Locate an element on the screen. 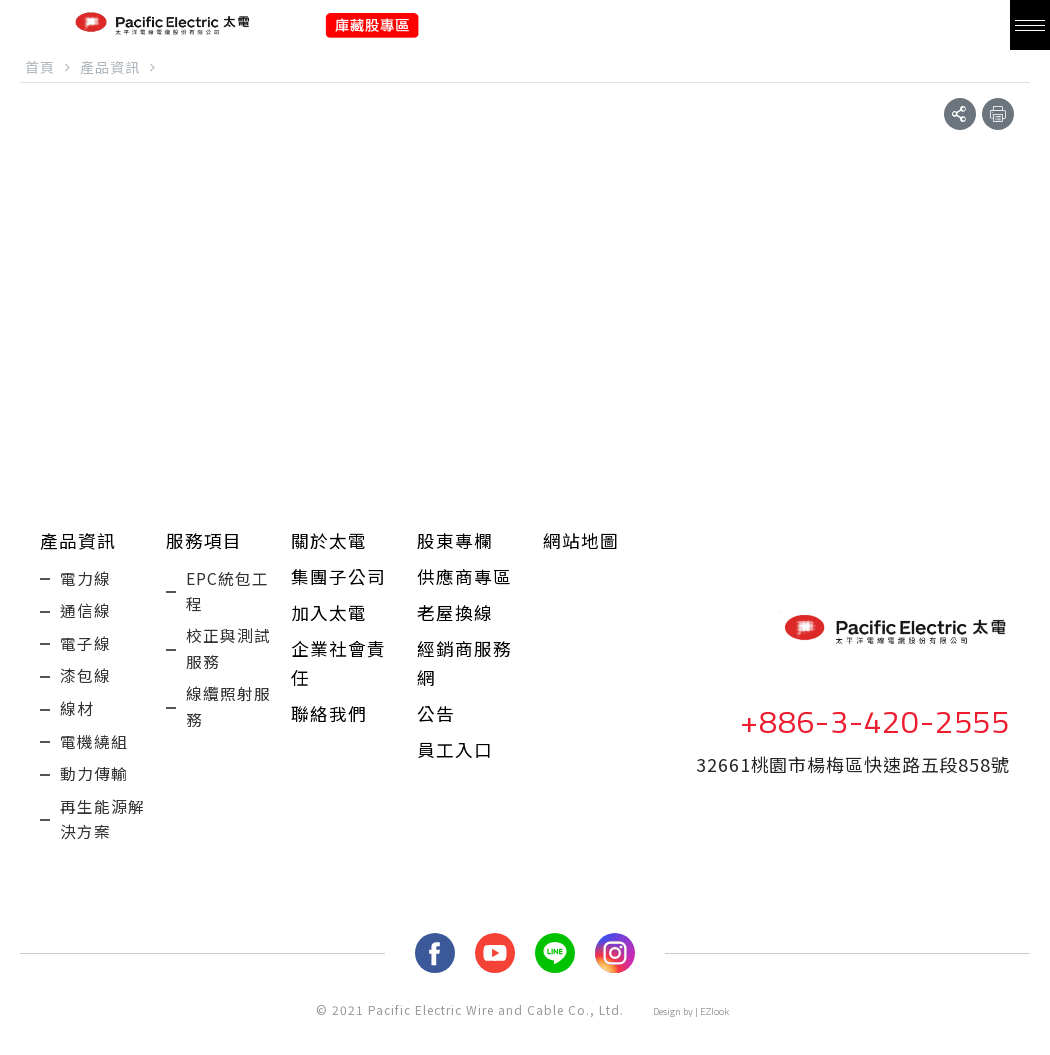 The image size is (1050, 1055). 線纜照射服務 is located at coordinates (228, 719).